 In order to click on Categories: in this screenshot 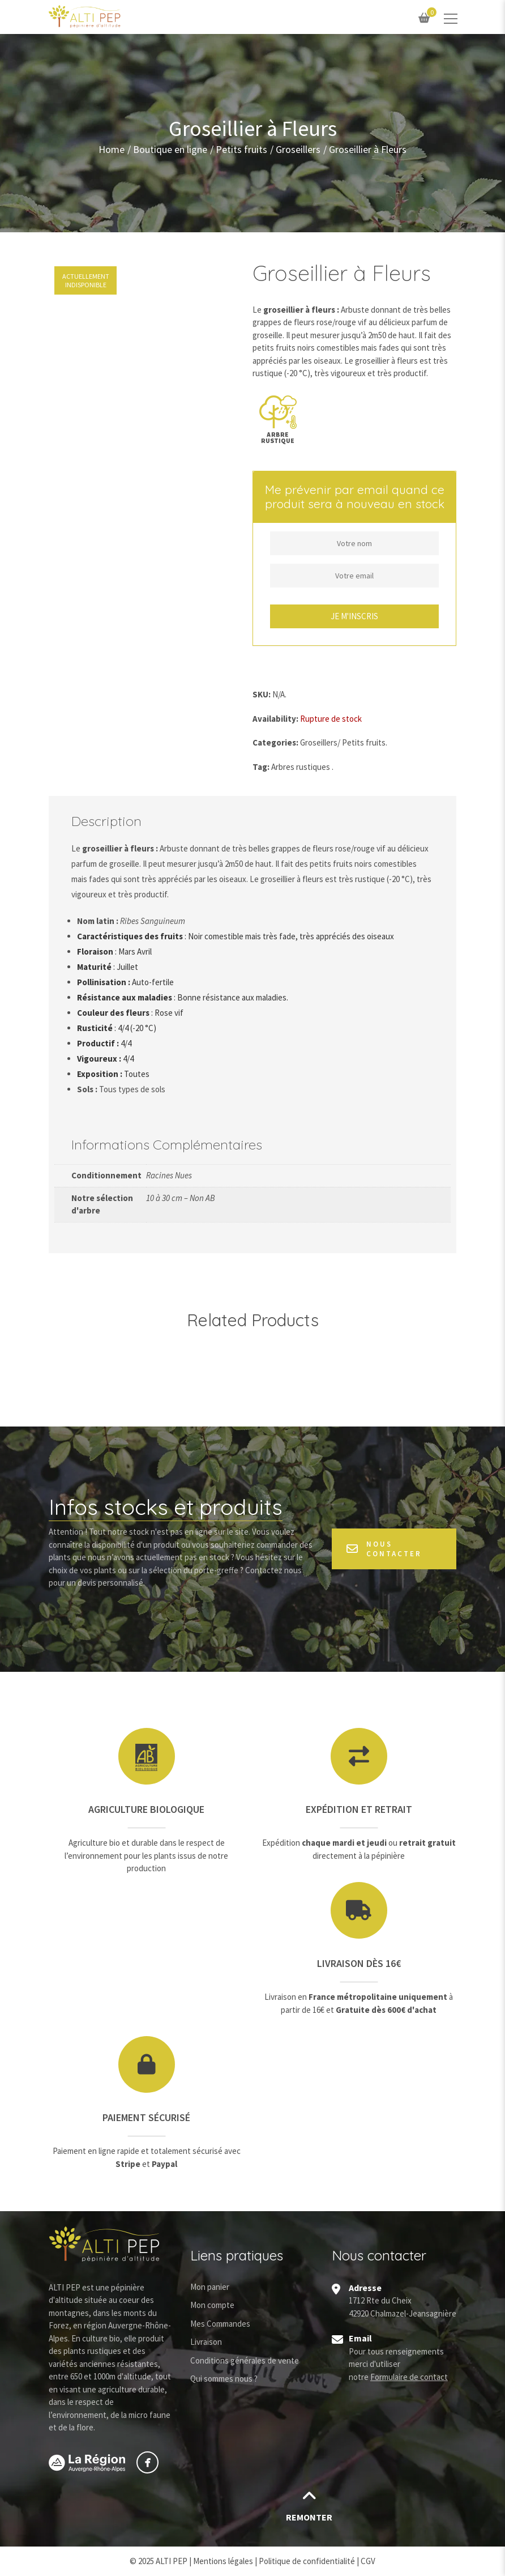, I will do `click(275, 742)`.